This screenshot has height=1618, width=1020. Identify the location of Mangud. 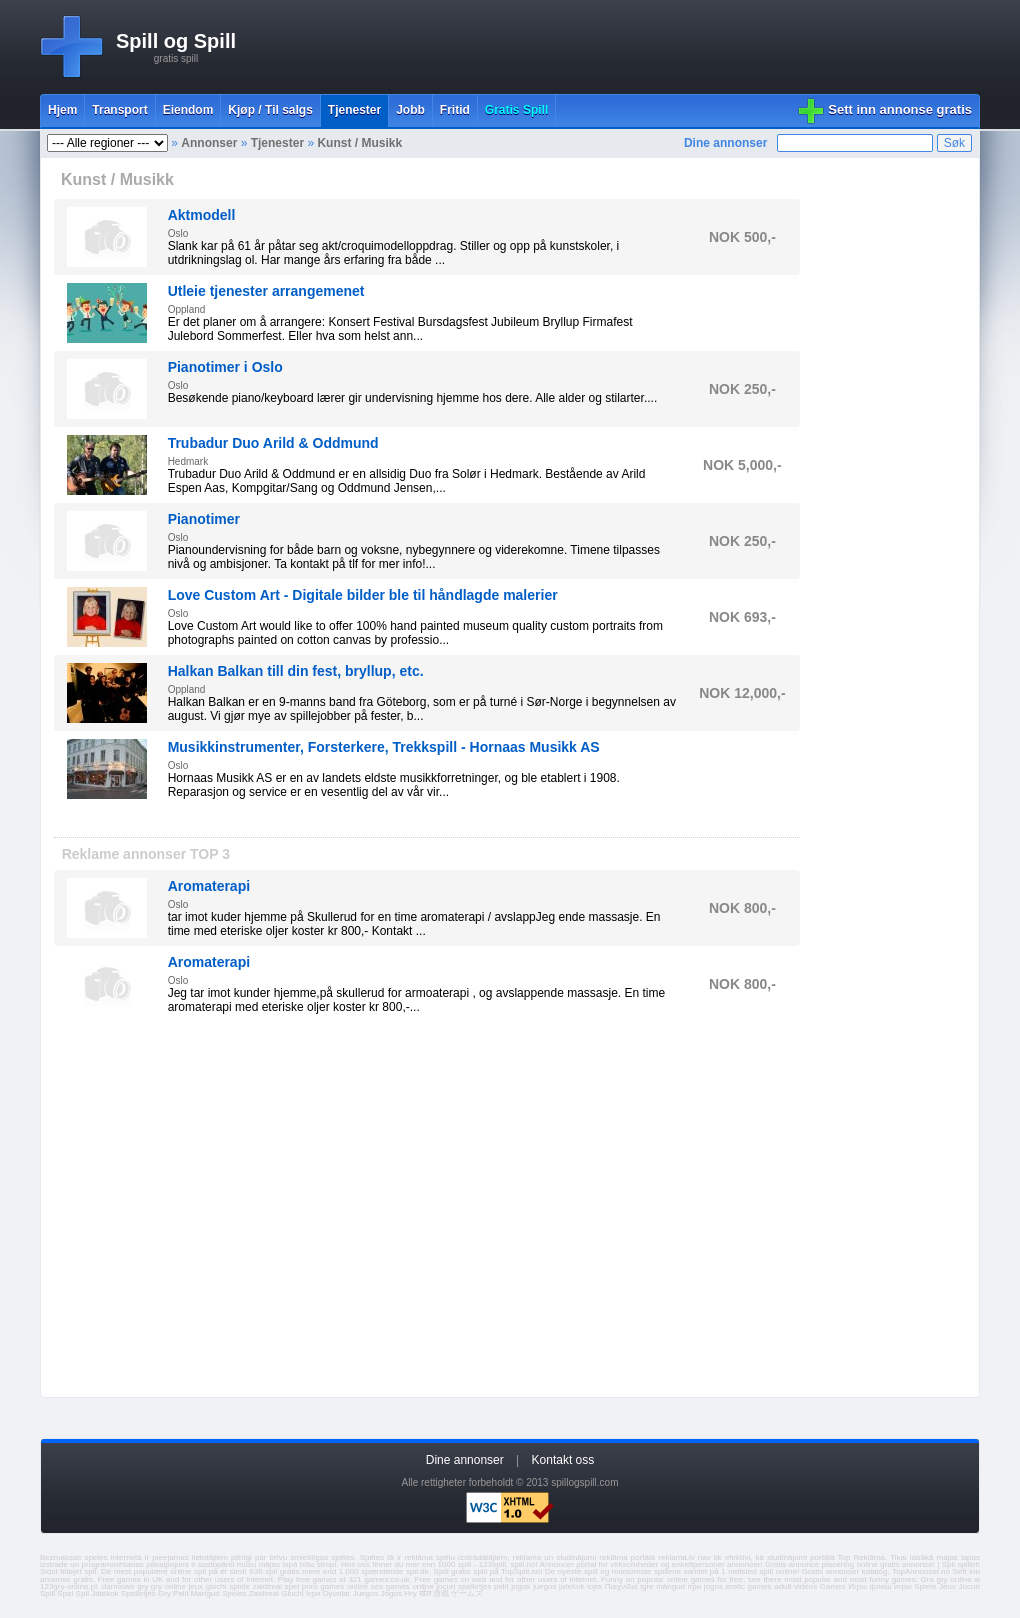
(205, 1593).